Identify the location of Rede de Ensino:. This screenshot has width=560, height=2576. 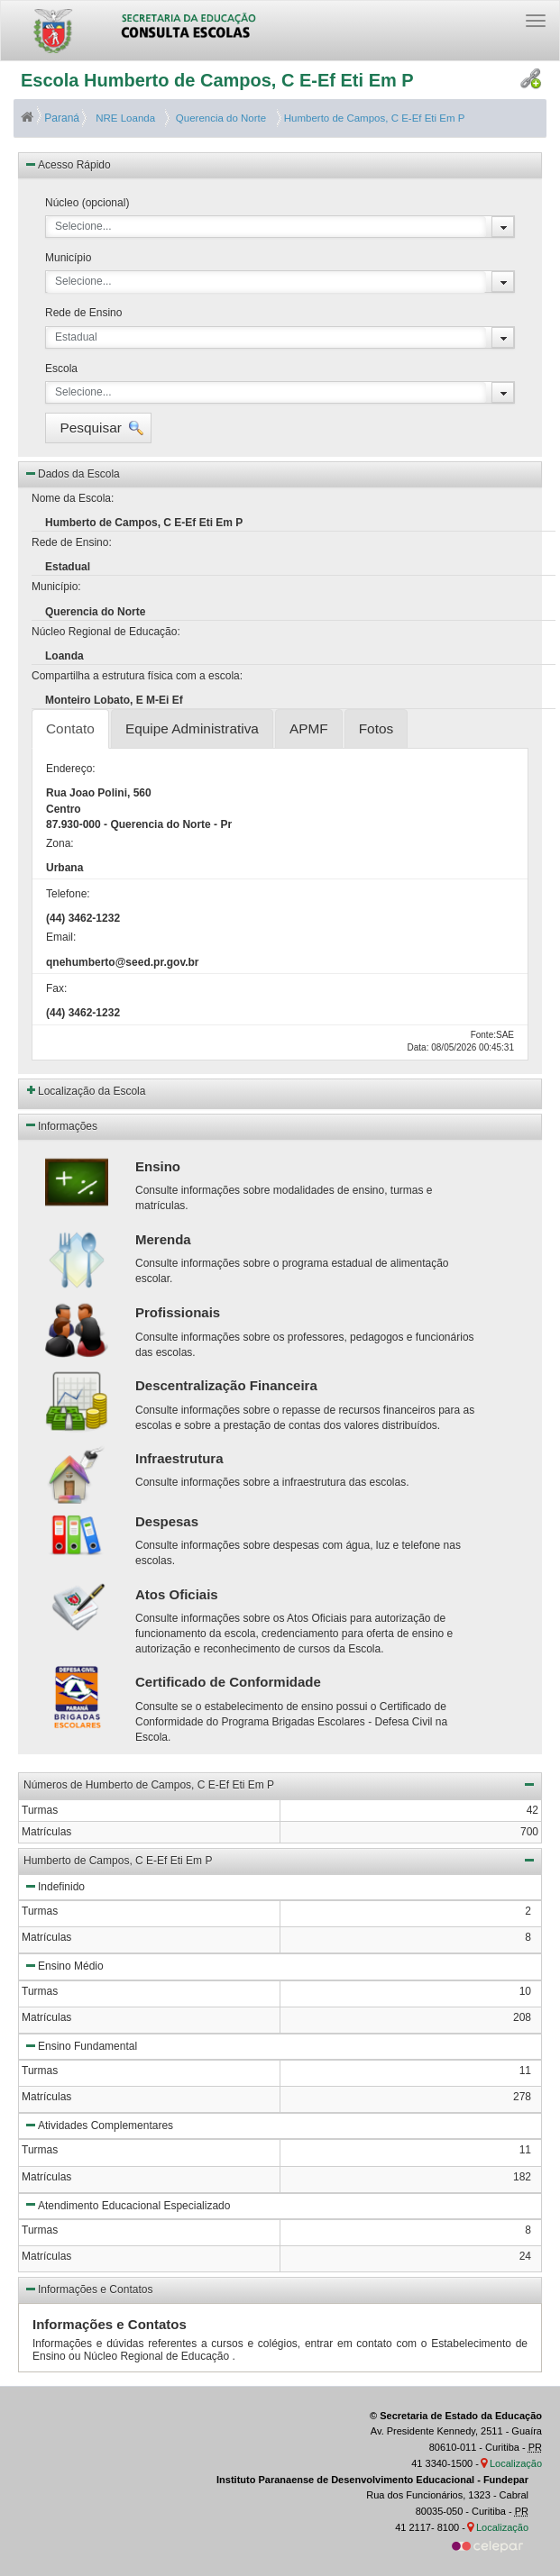
(72, 542).